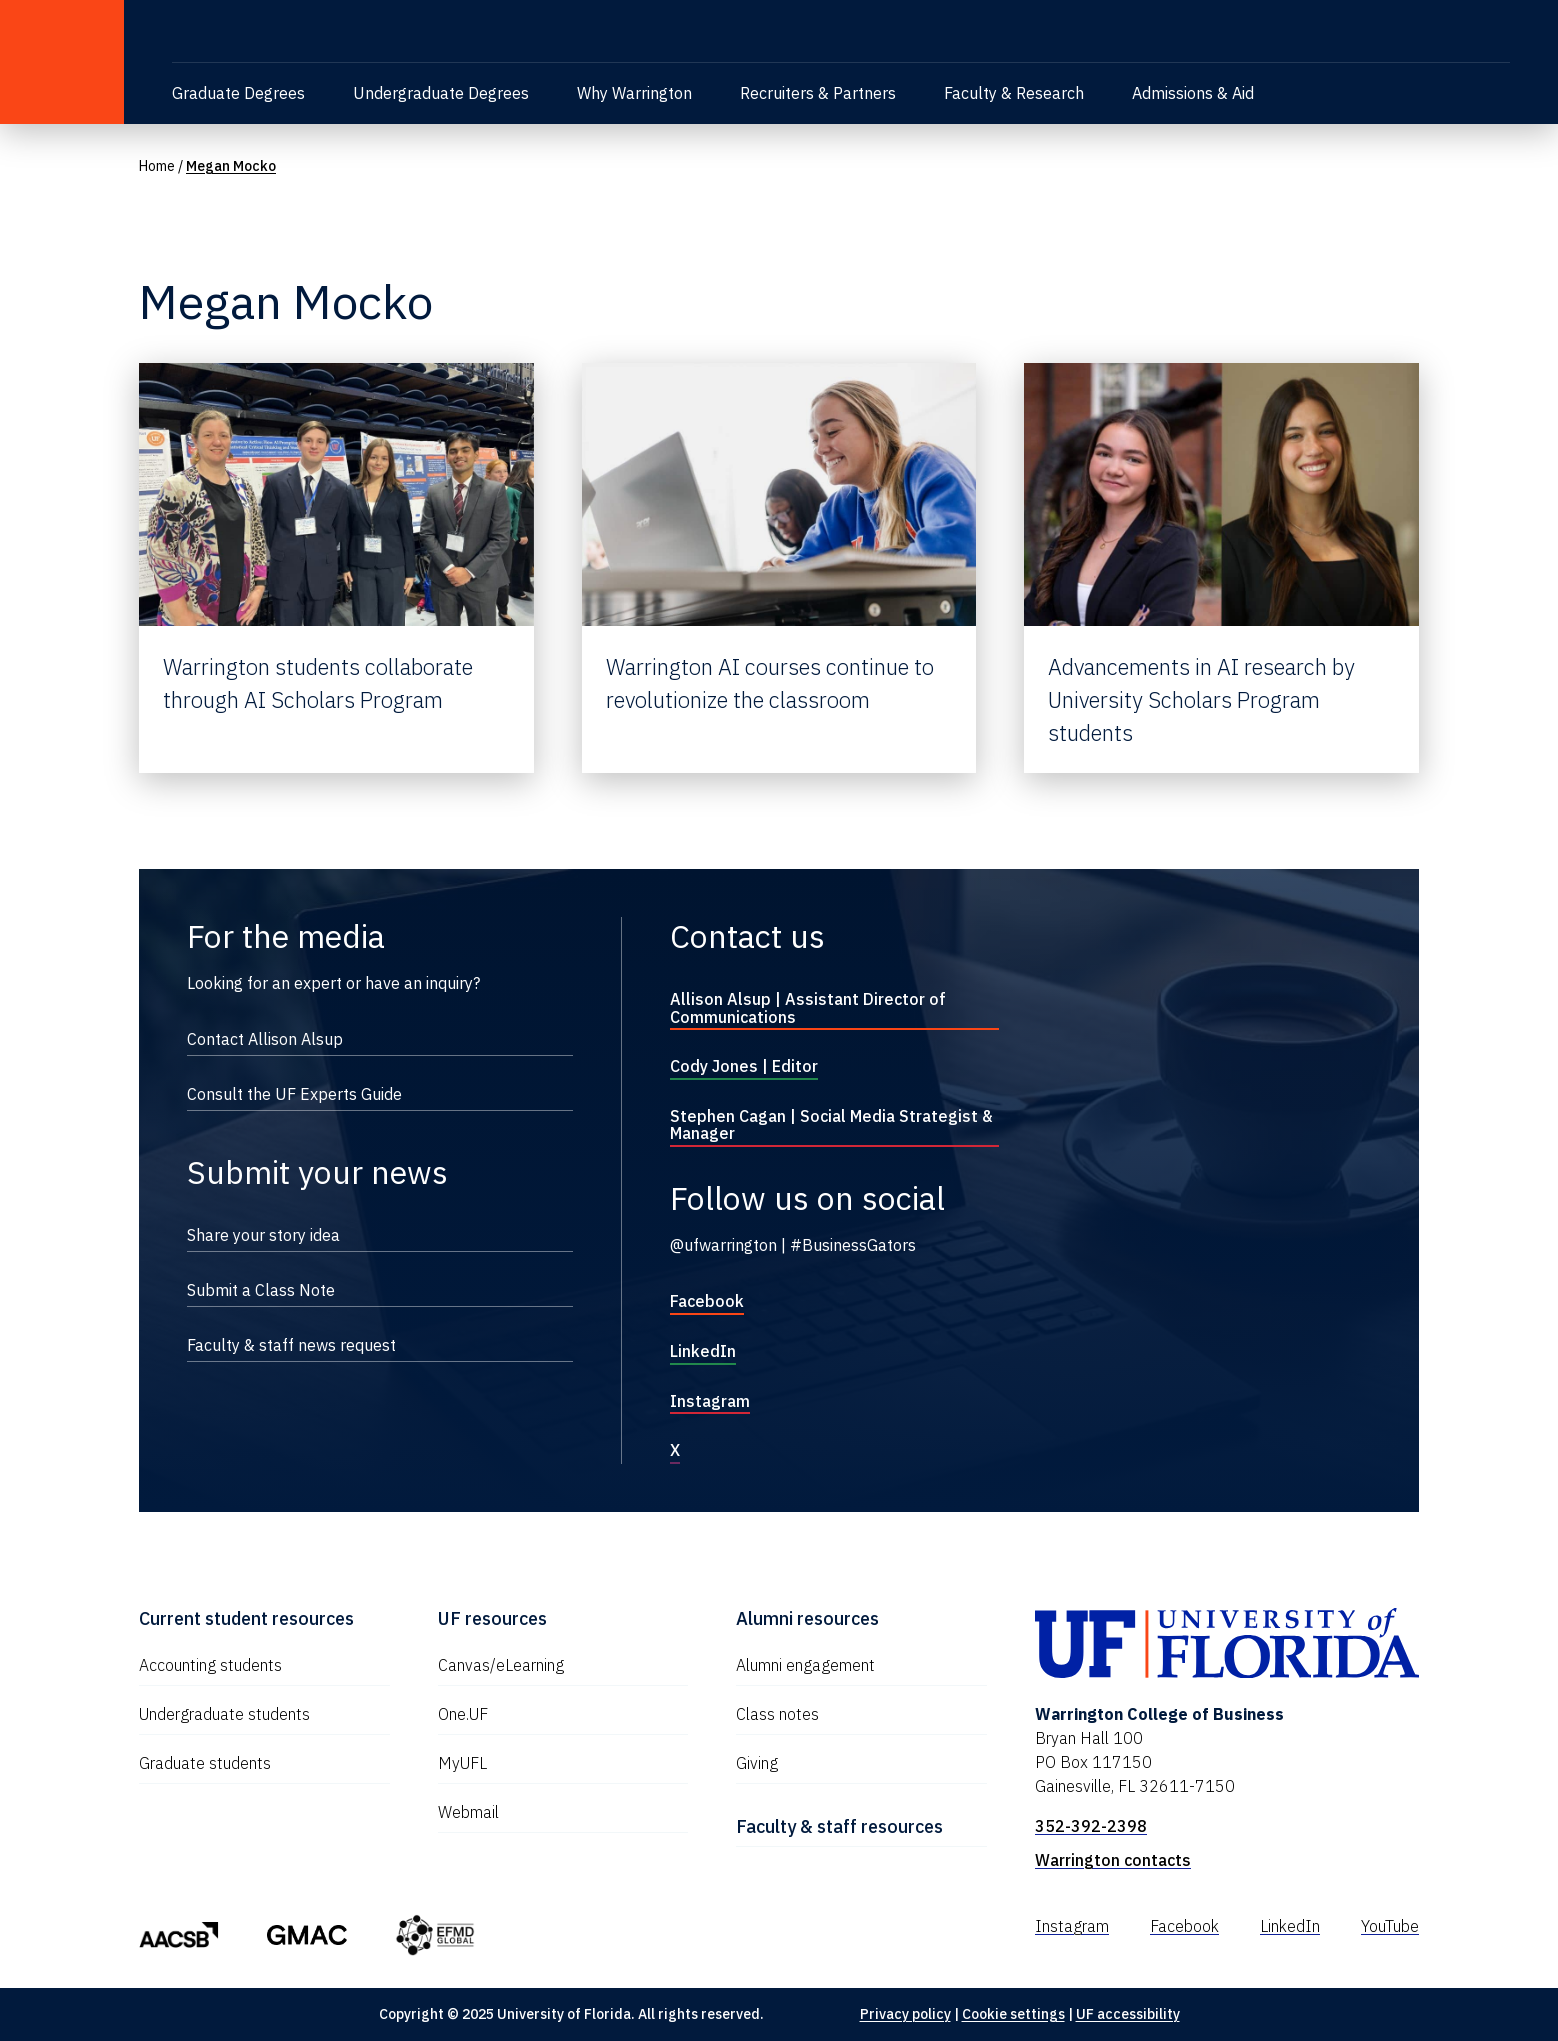  I want to click on Home, so click(157, 166).